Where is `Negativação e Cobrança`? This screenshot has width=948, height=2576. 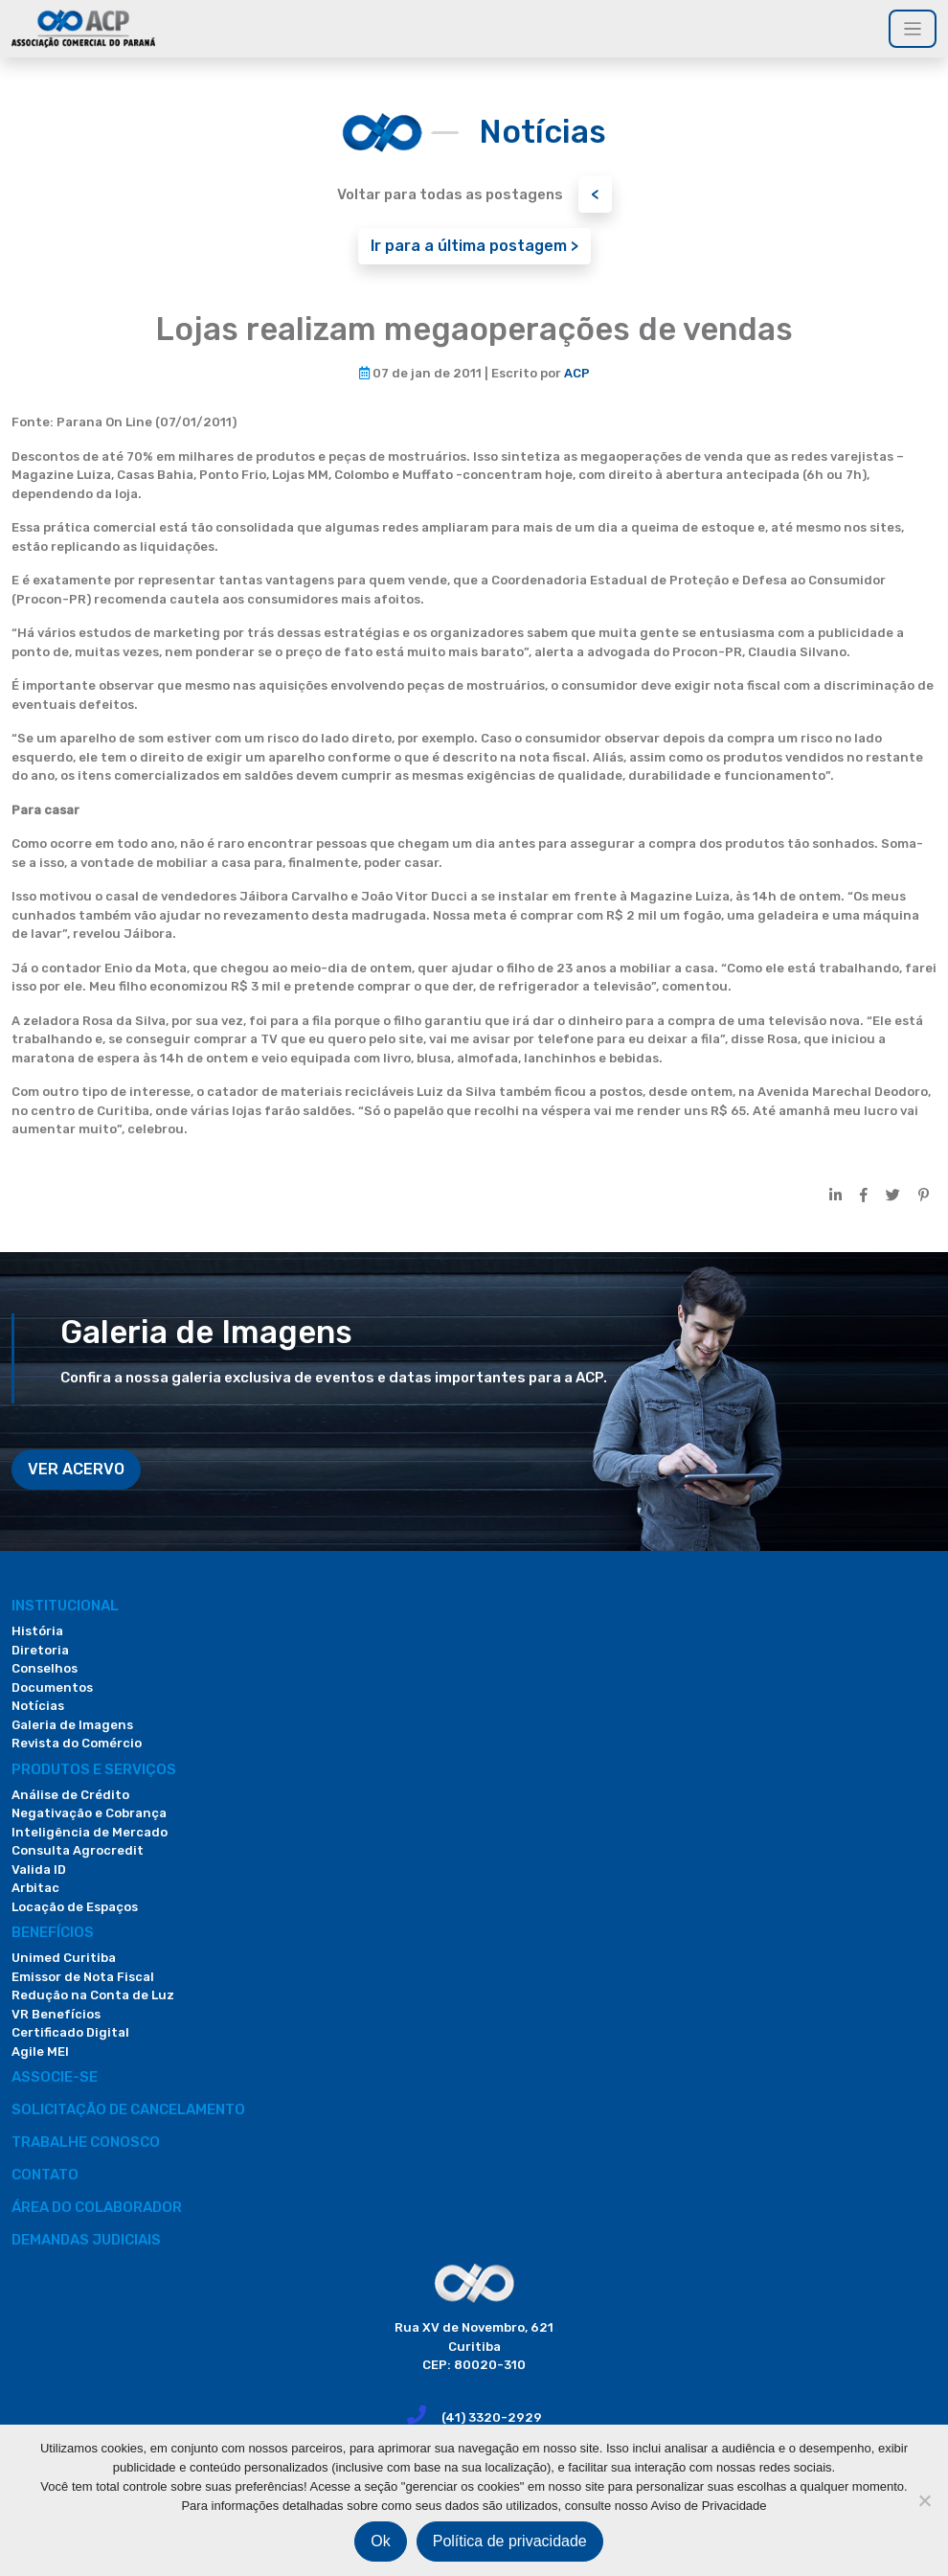 Negativação e Cobrança is located at coordinates (89, 1813).